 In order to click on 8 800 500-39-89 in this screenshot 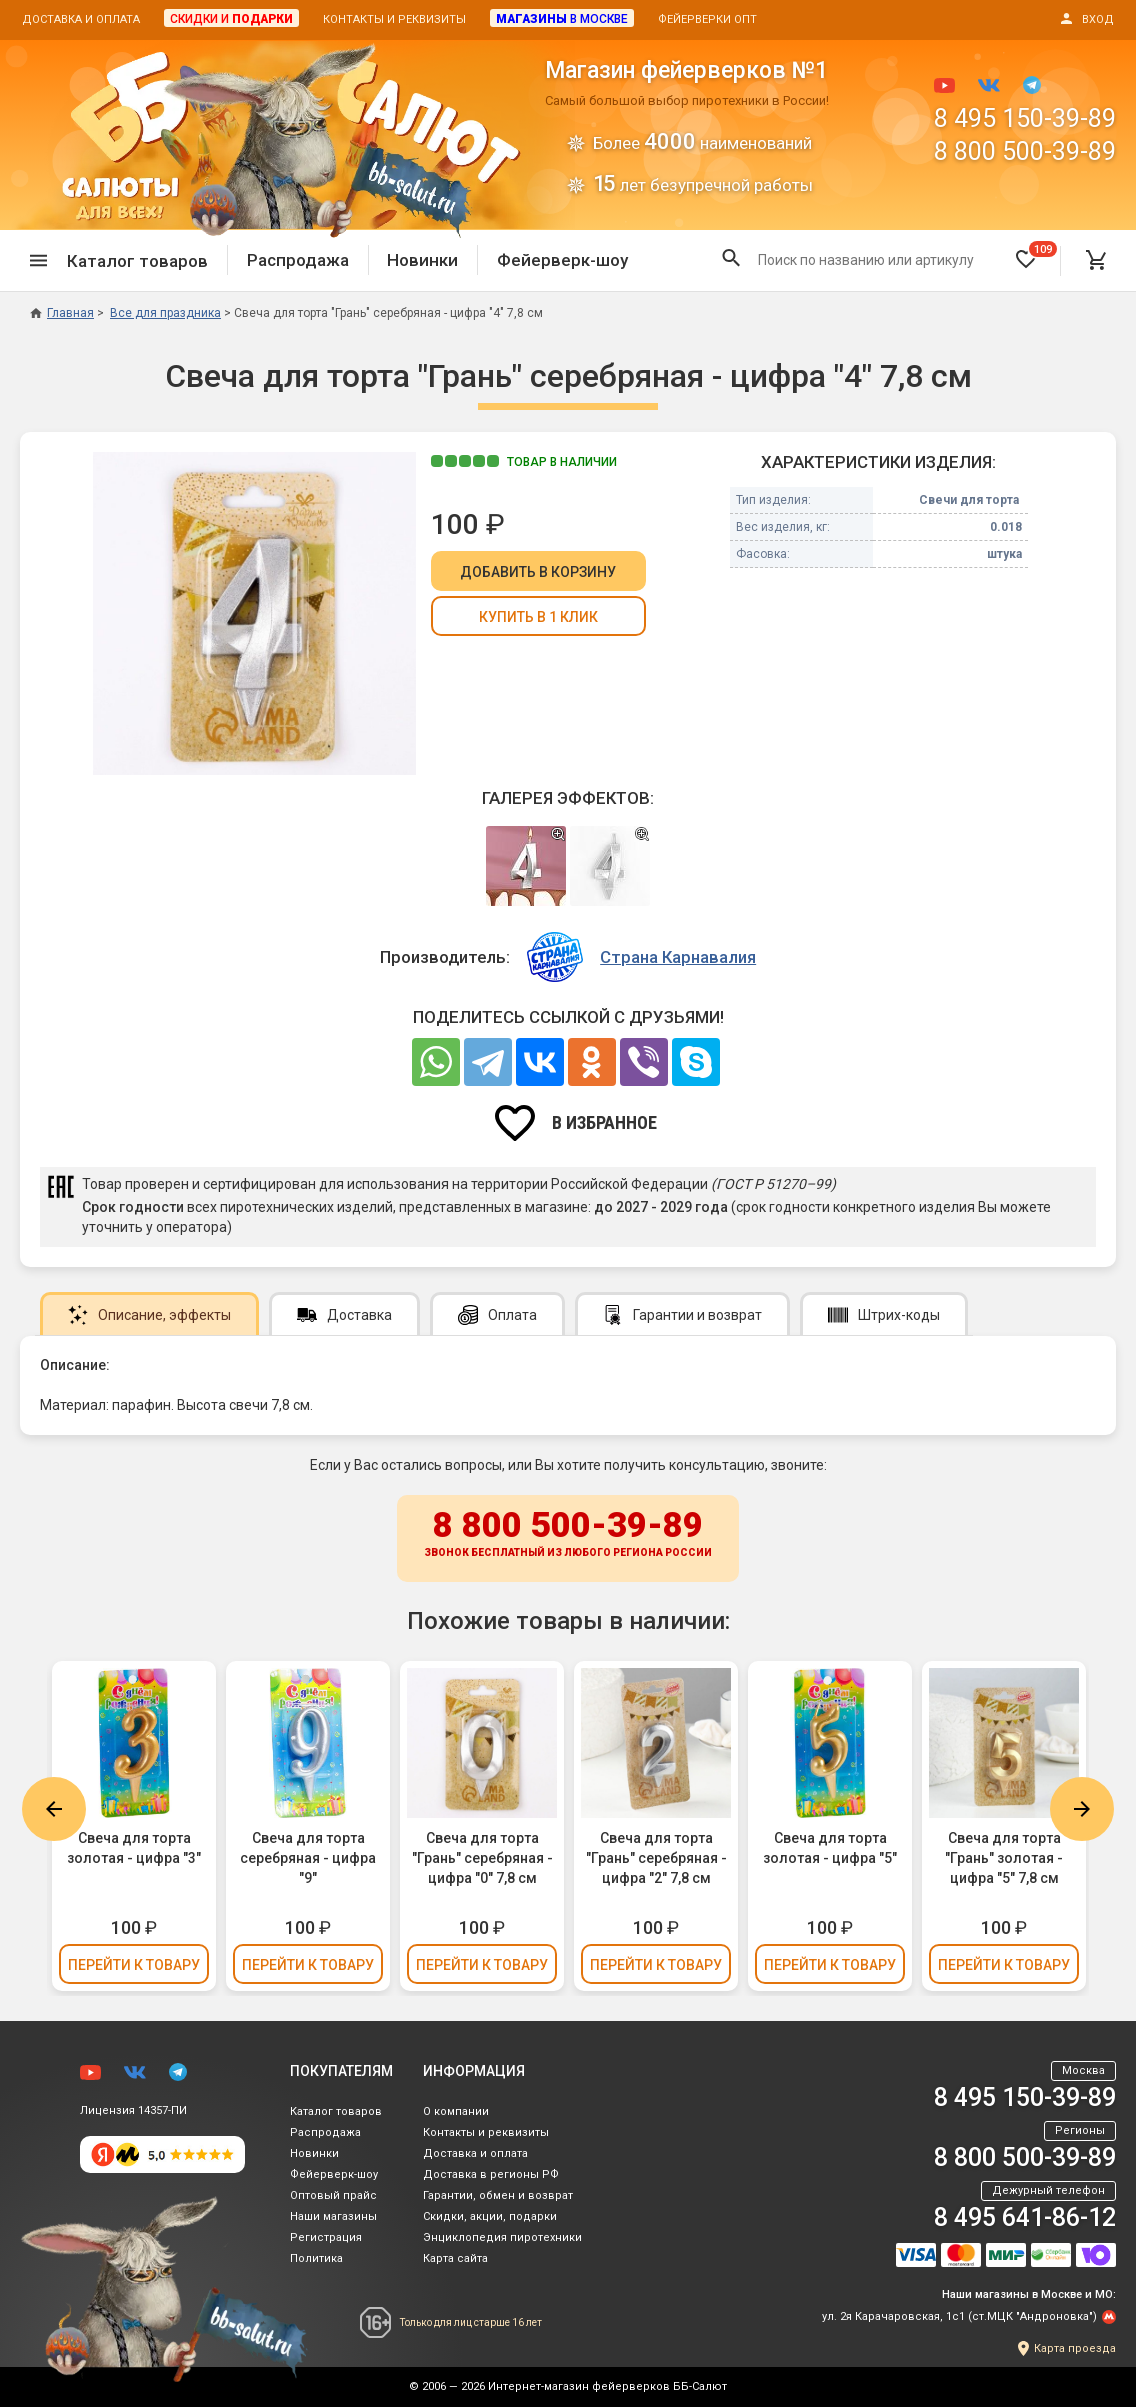, I will do `click(1025, 151)`.